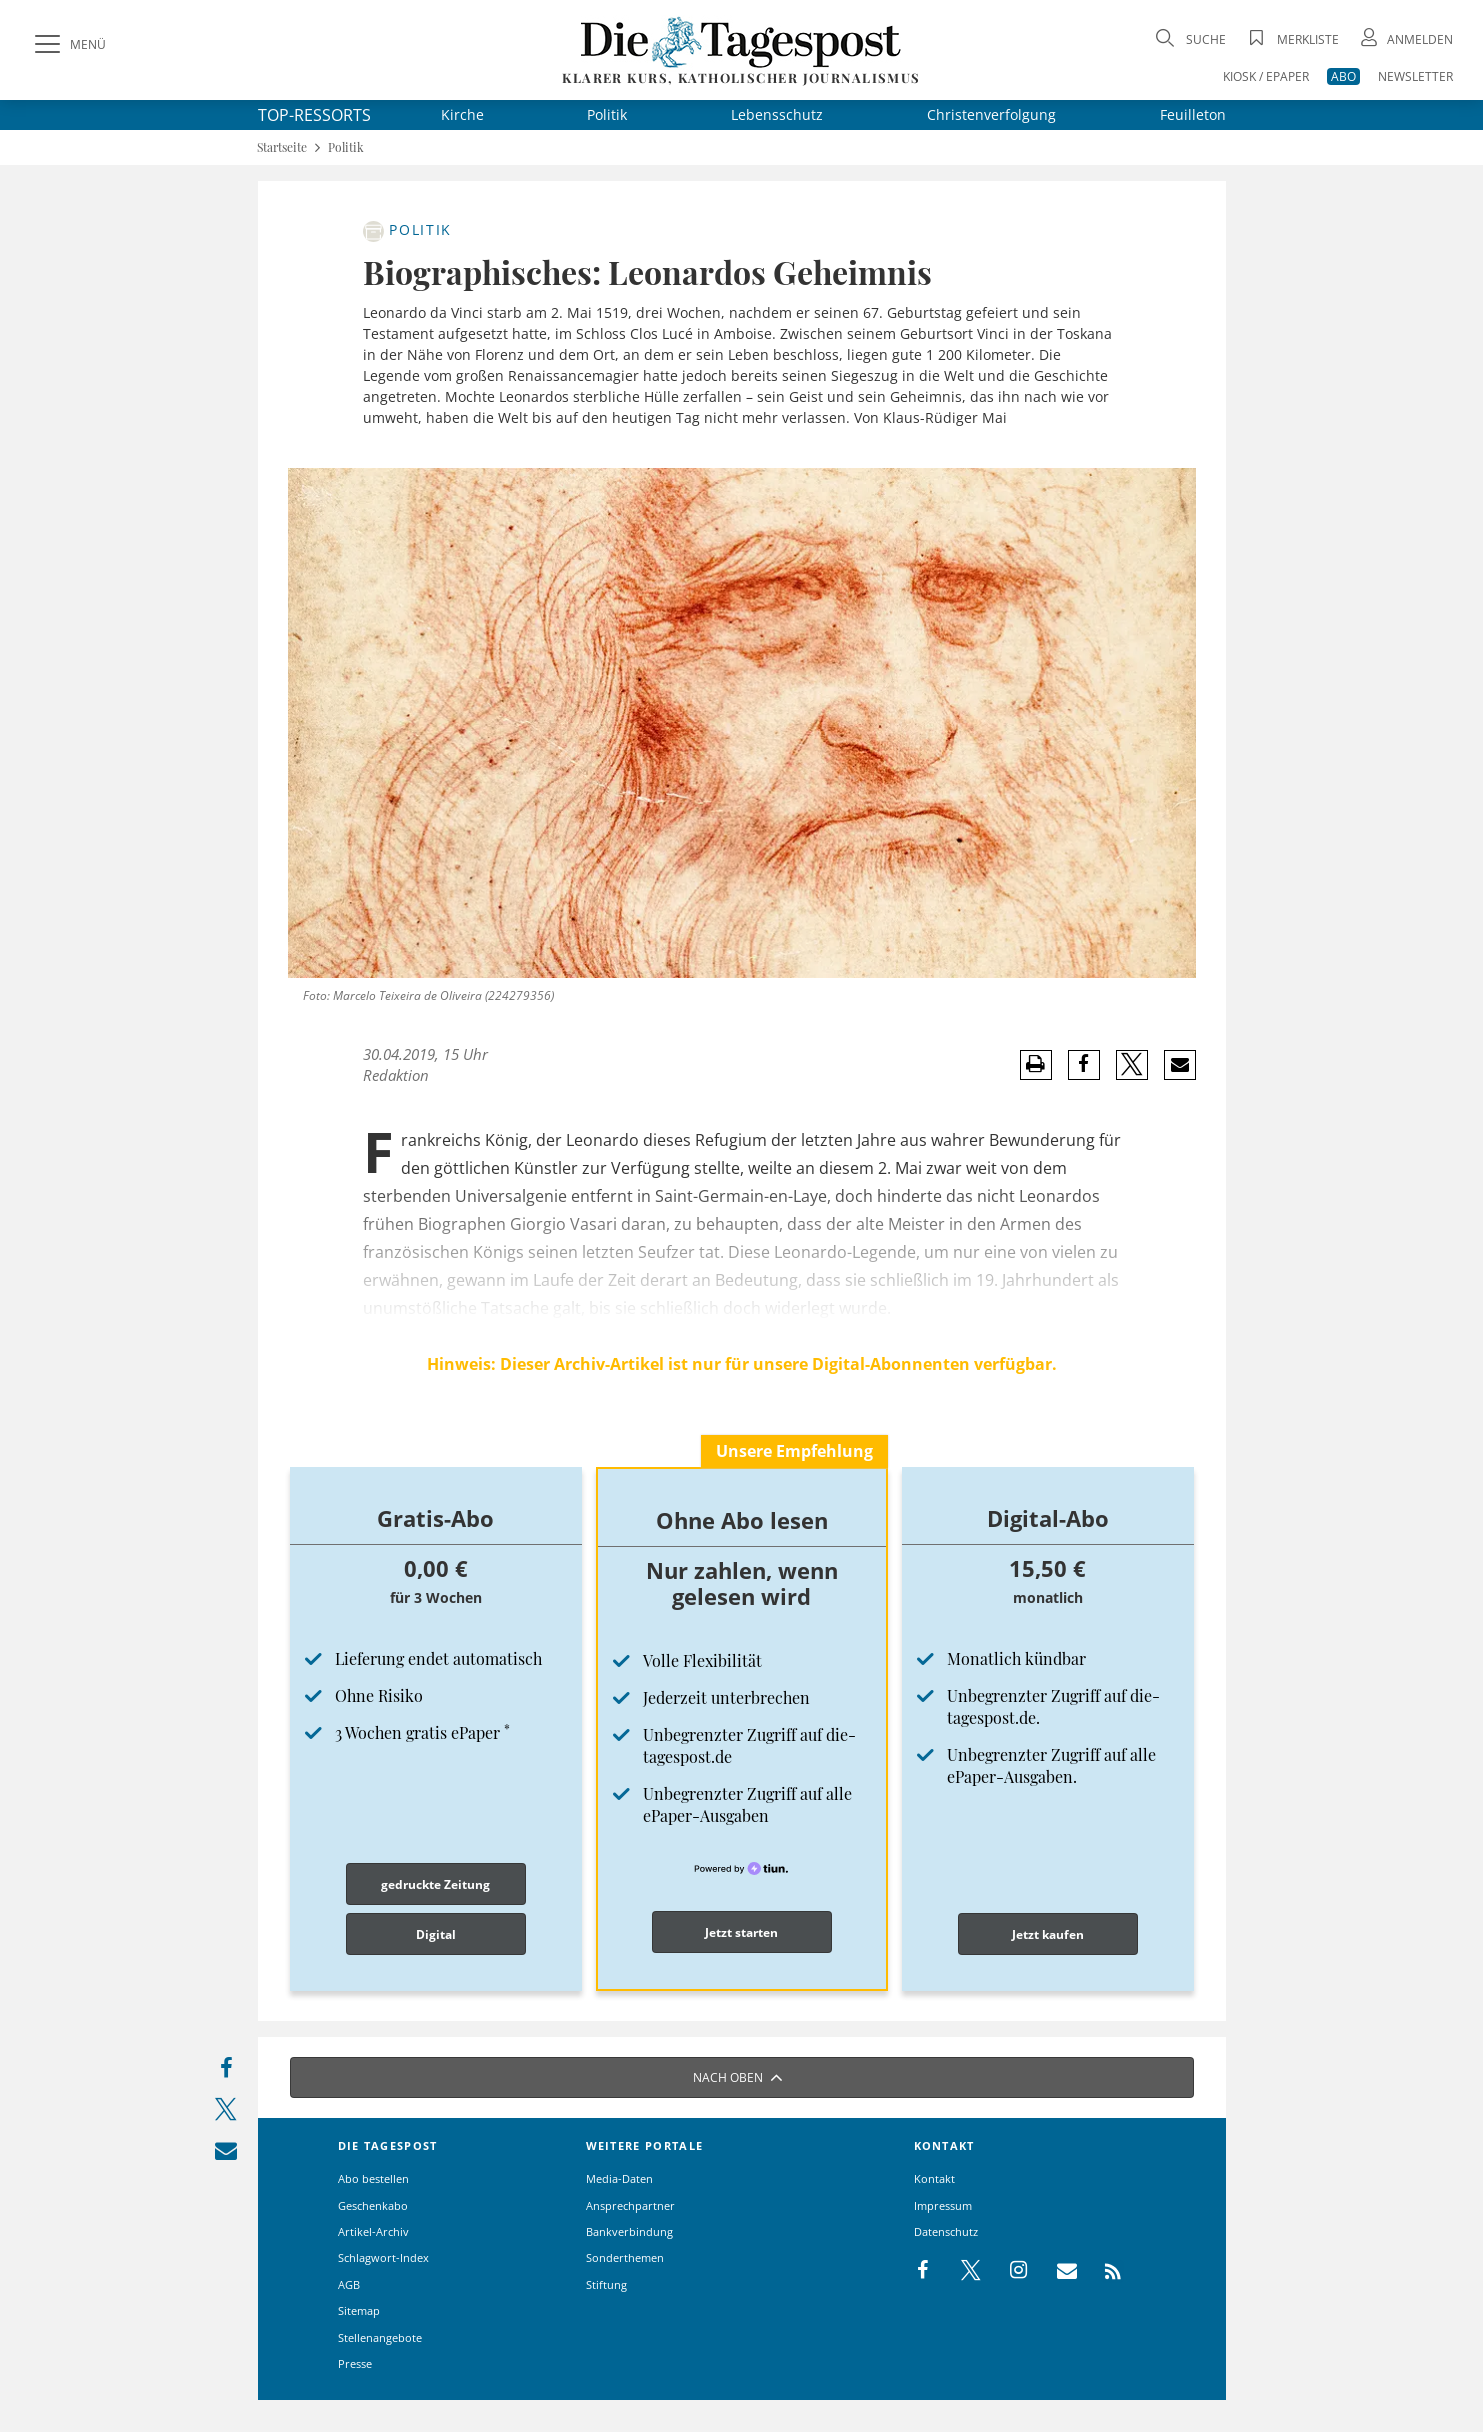  What do you see at coordinates (943, 2205) in the screenshot?
I see `Impressum` at bounding box center [943, 2205].